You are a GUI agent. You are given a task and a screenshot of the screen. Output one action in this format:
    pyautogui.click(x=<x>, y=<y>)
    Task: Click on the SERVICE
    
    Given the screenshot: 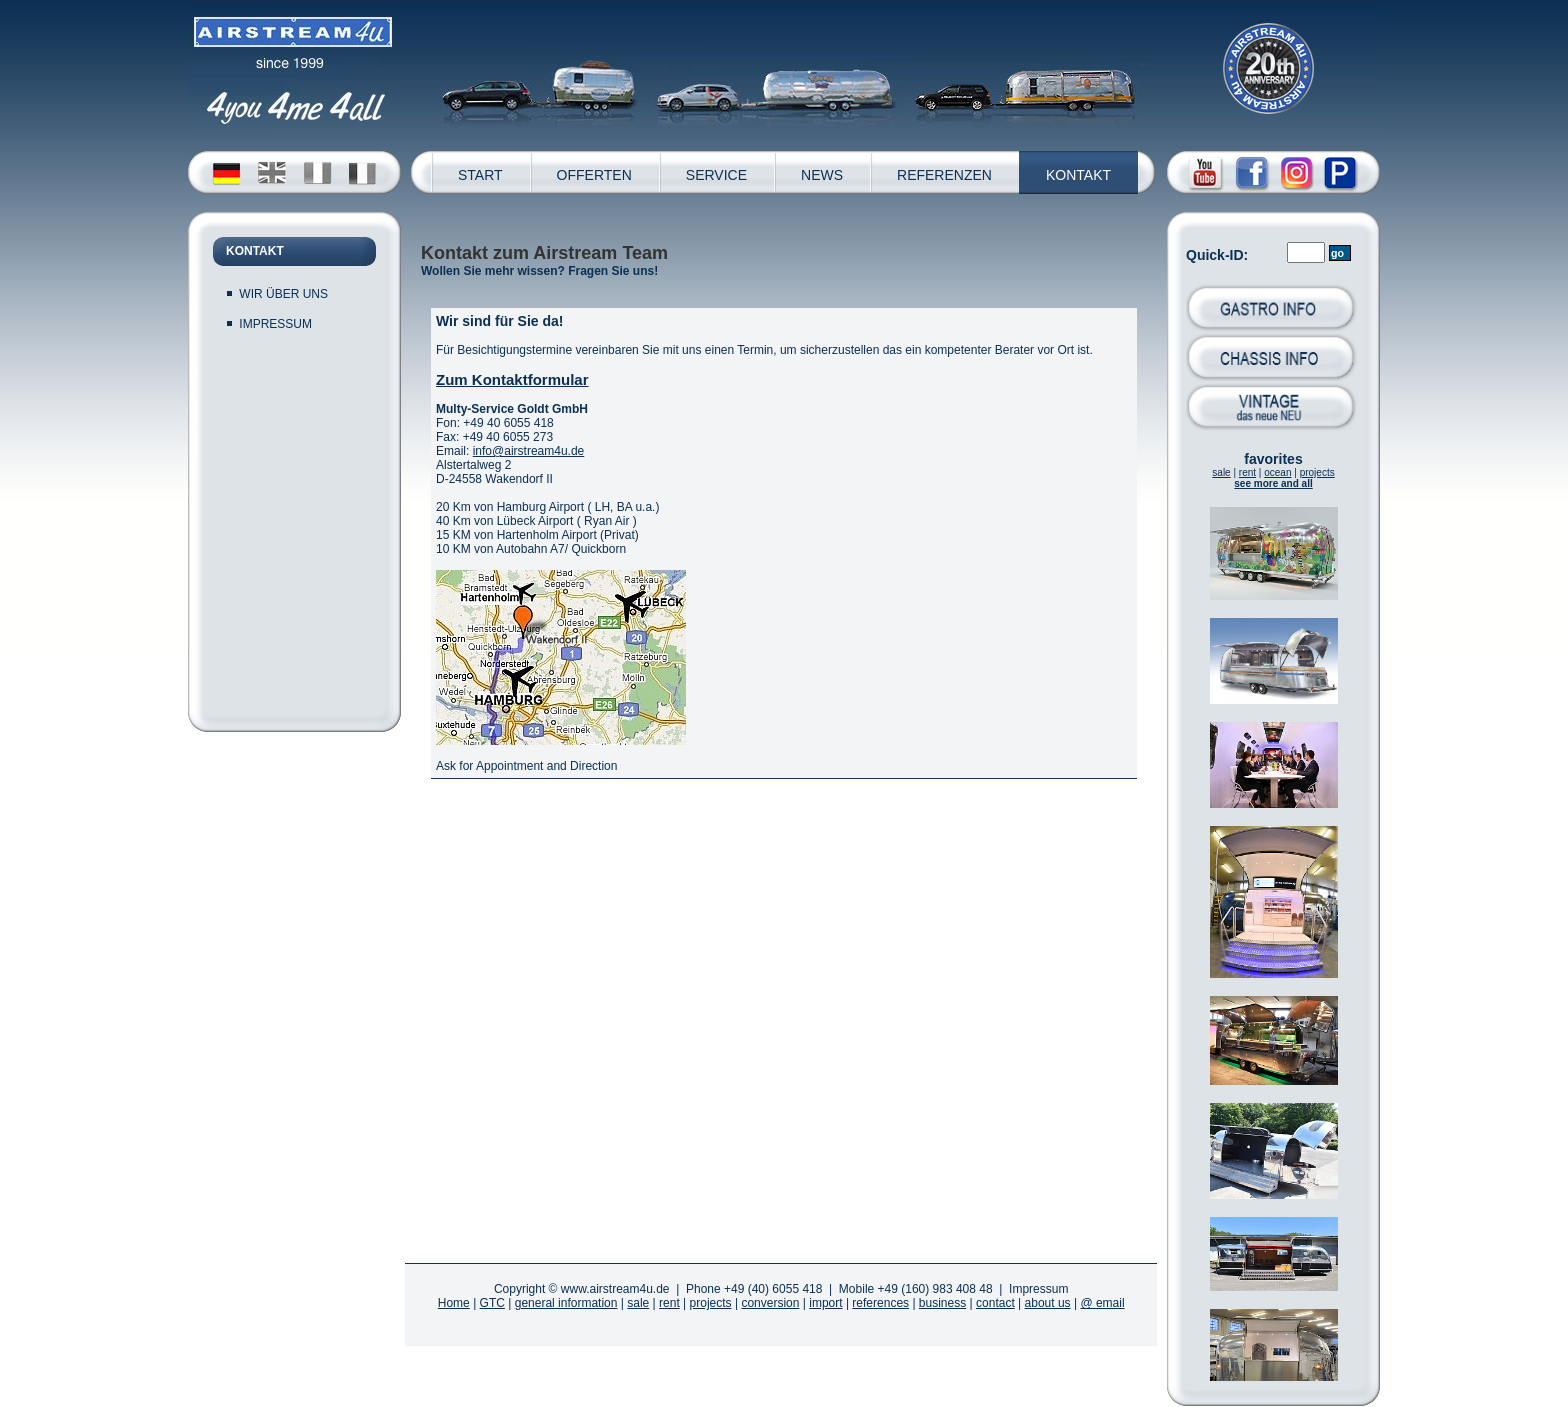 What is the action you would take?
    pyautogui.click(x=716, y=175)
    